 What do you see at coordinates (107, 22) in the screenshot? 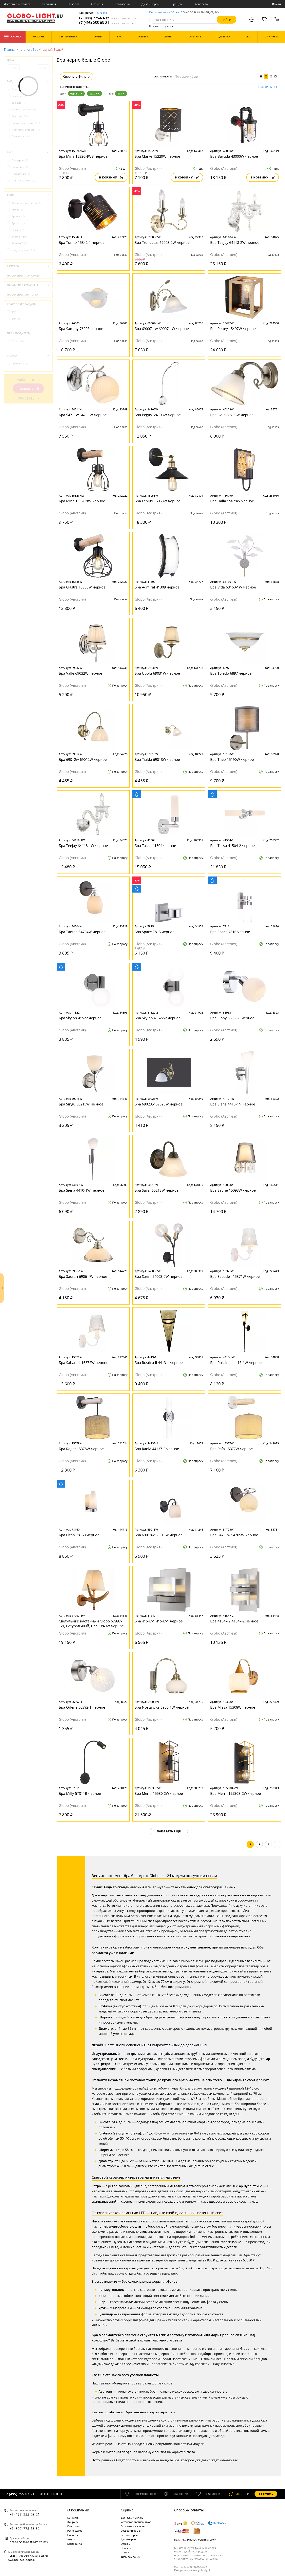
I see `+7 (495) 255-03-21` at bounding box center [107, 22].